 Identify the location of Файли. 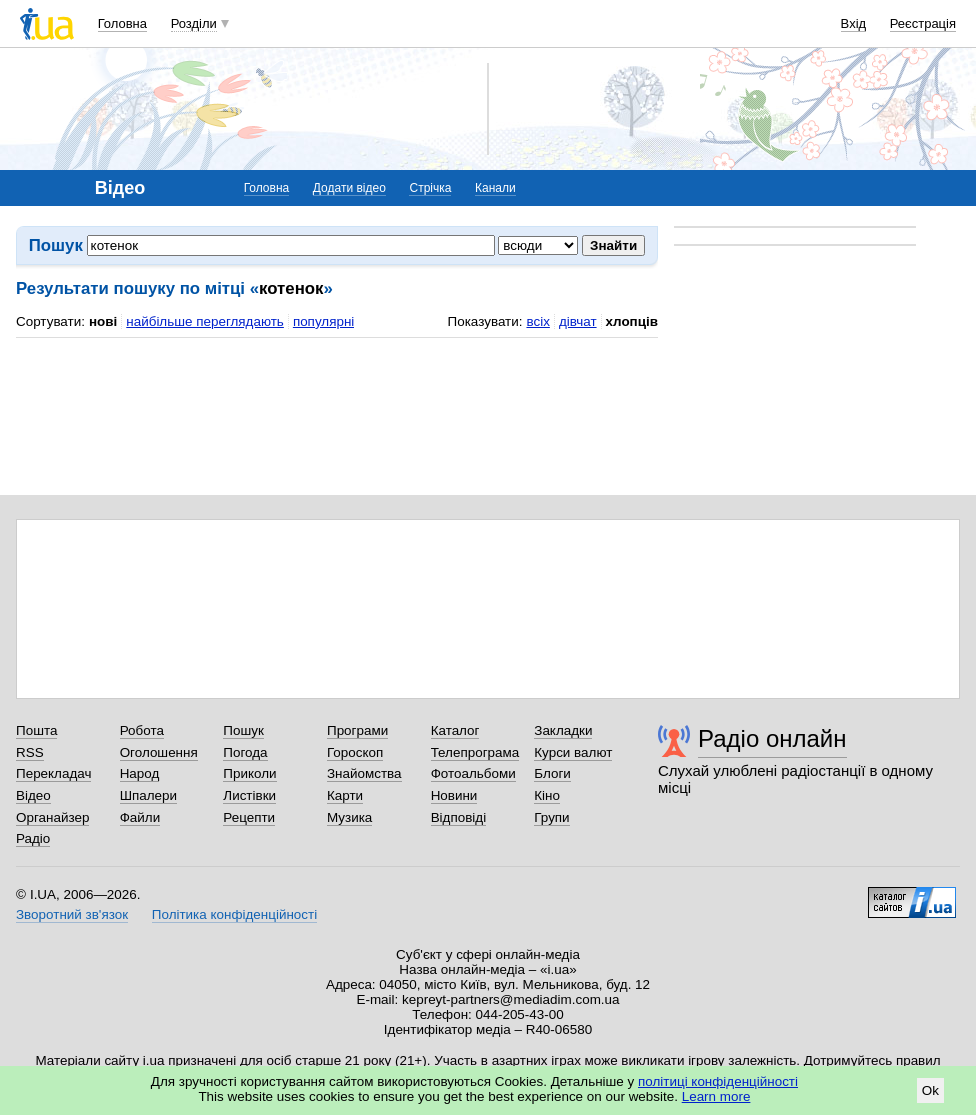
(140, 817).